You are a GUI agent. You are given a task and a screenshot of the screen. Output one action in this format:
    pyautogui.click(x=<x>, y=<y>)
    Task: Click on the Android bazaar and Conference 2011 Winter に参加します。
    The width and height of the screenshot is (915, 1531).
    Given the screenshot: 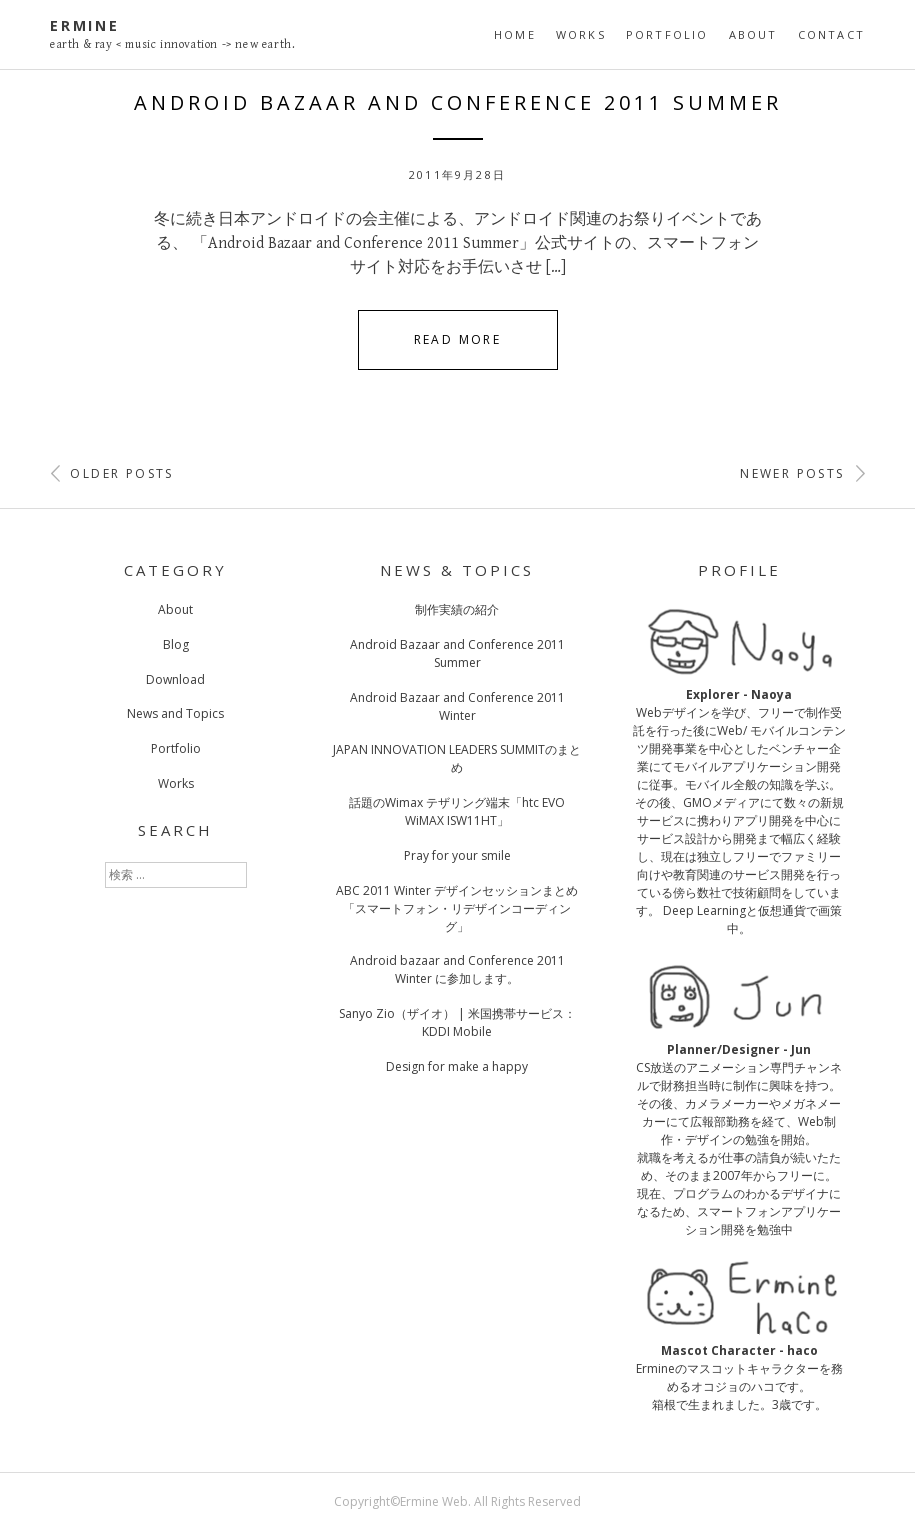 What is the action you would take?
    pyautogui.click(x=457, y=969)
    